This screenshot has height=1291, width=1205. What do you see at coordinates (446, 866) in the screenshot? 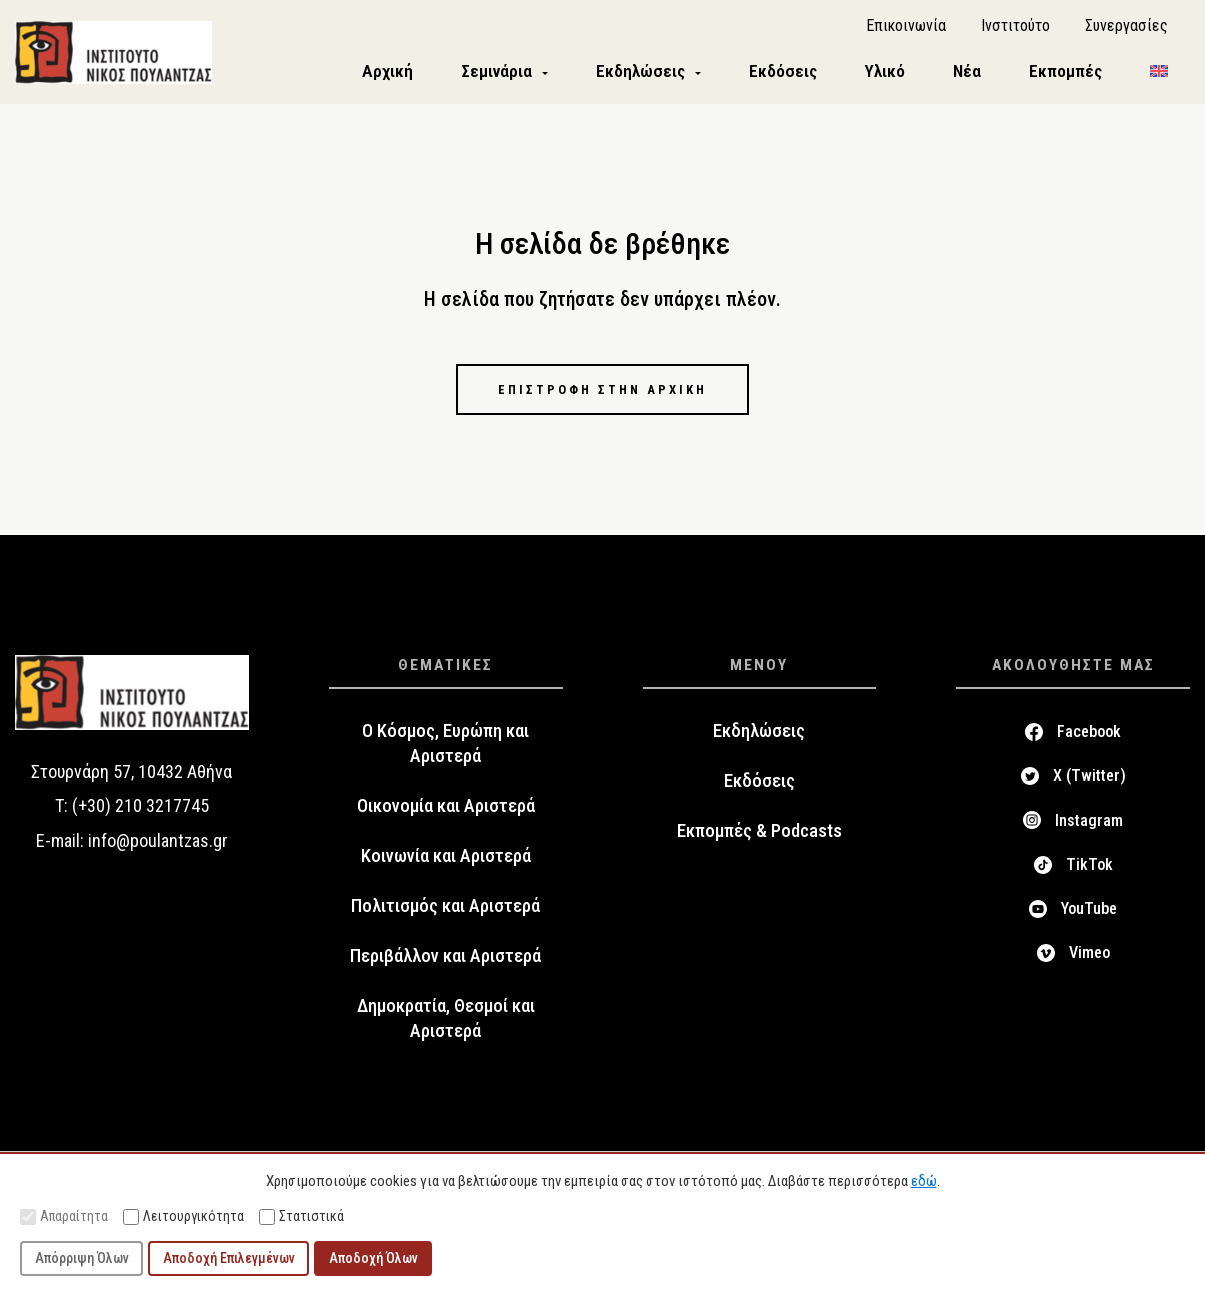
I see `Κοινωνία και Αριστερά` at bounding box center [446, 866].